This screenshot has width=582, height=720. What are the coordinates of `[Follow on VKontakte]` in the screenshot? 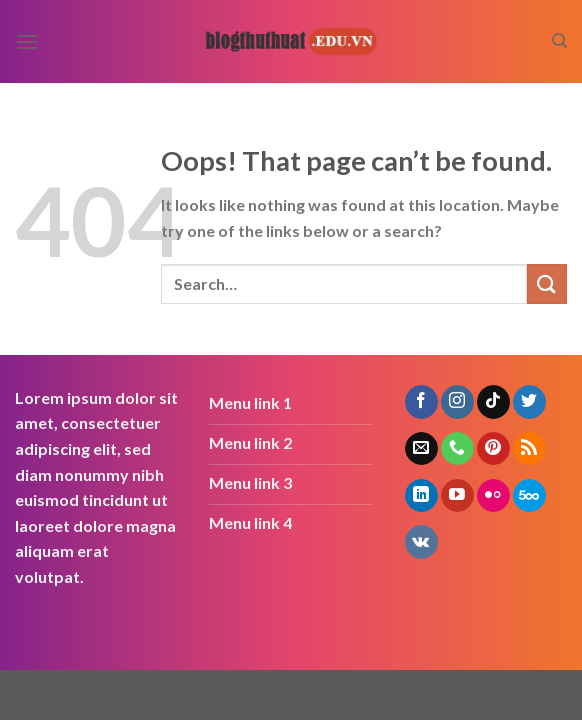 It's located at (421, 542).